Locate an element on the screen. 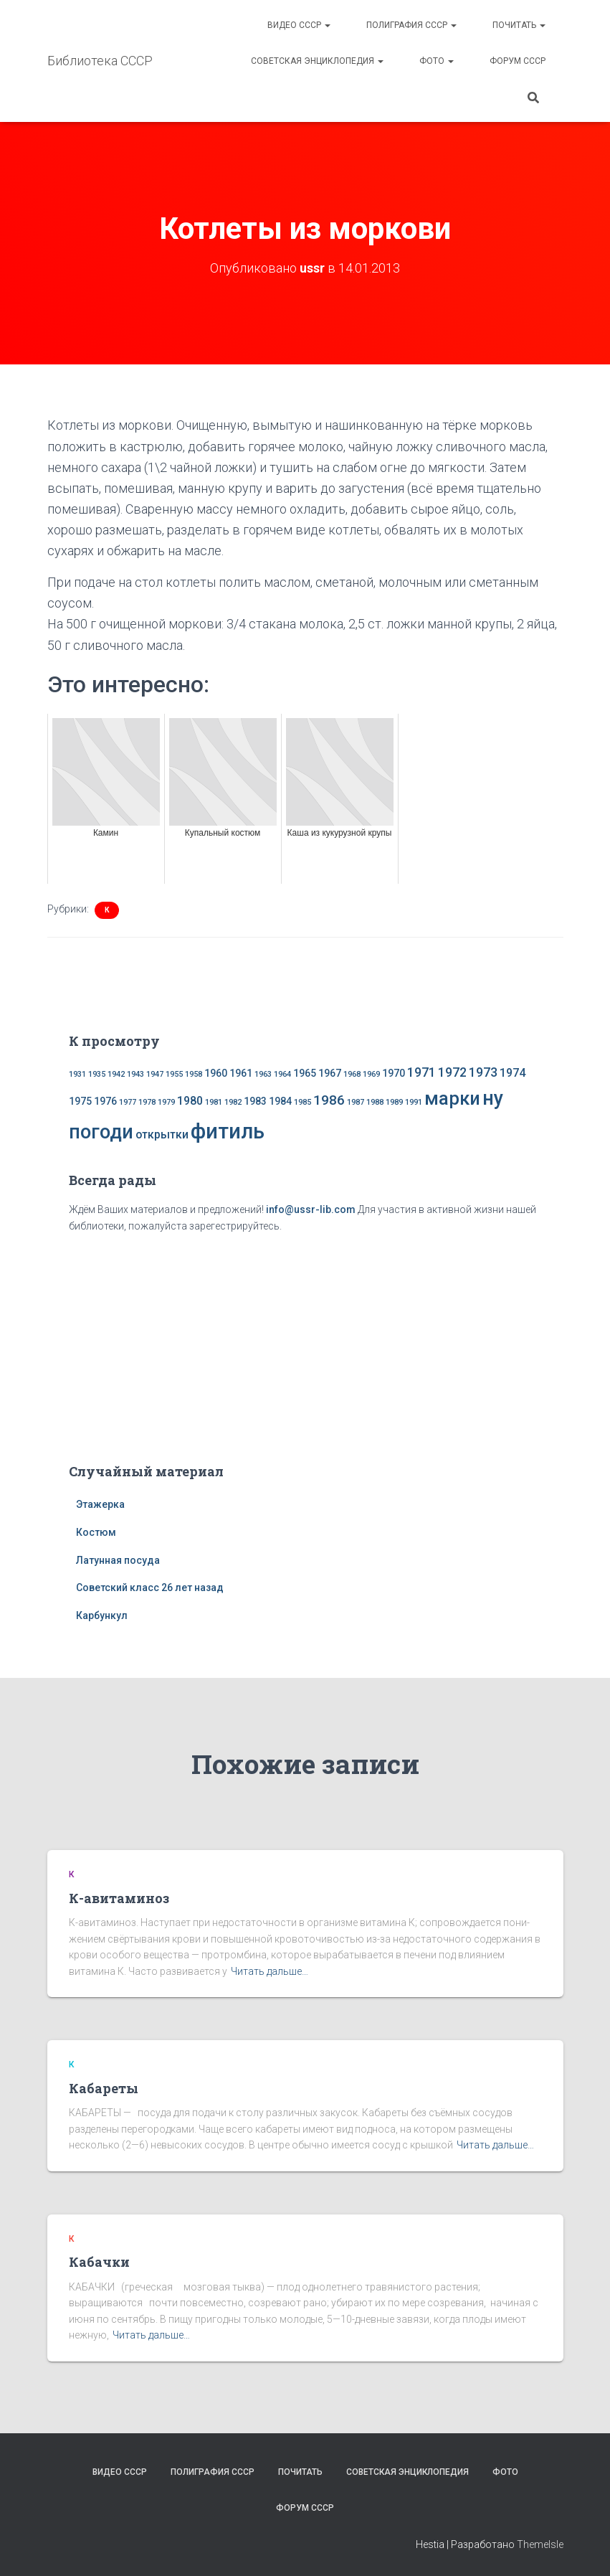  1967 [1967 (2 элемента)] is located at coordinates (329, 1073).